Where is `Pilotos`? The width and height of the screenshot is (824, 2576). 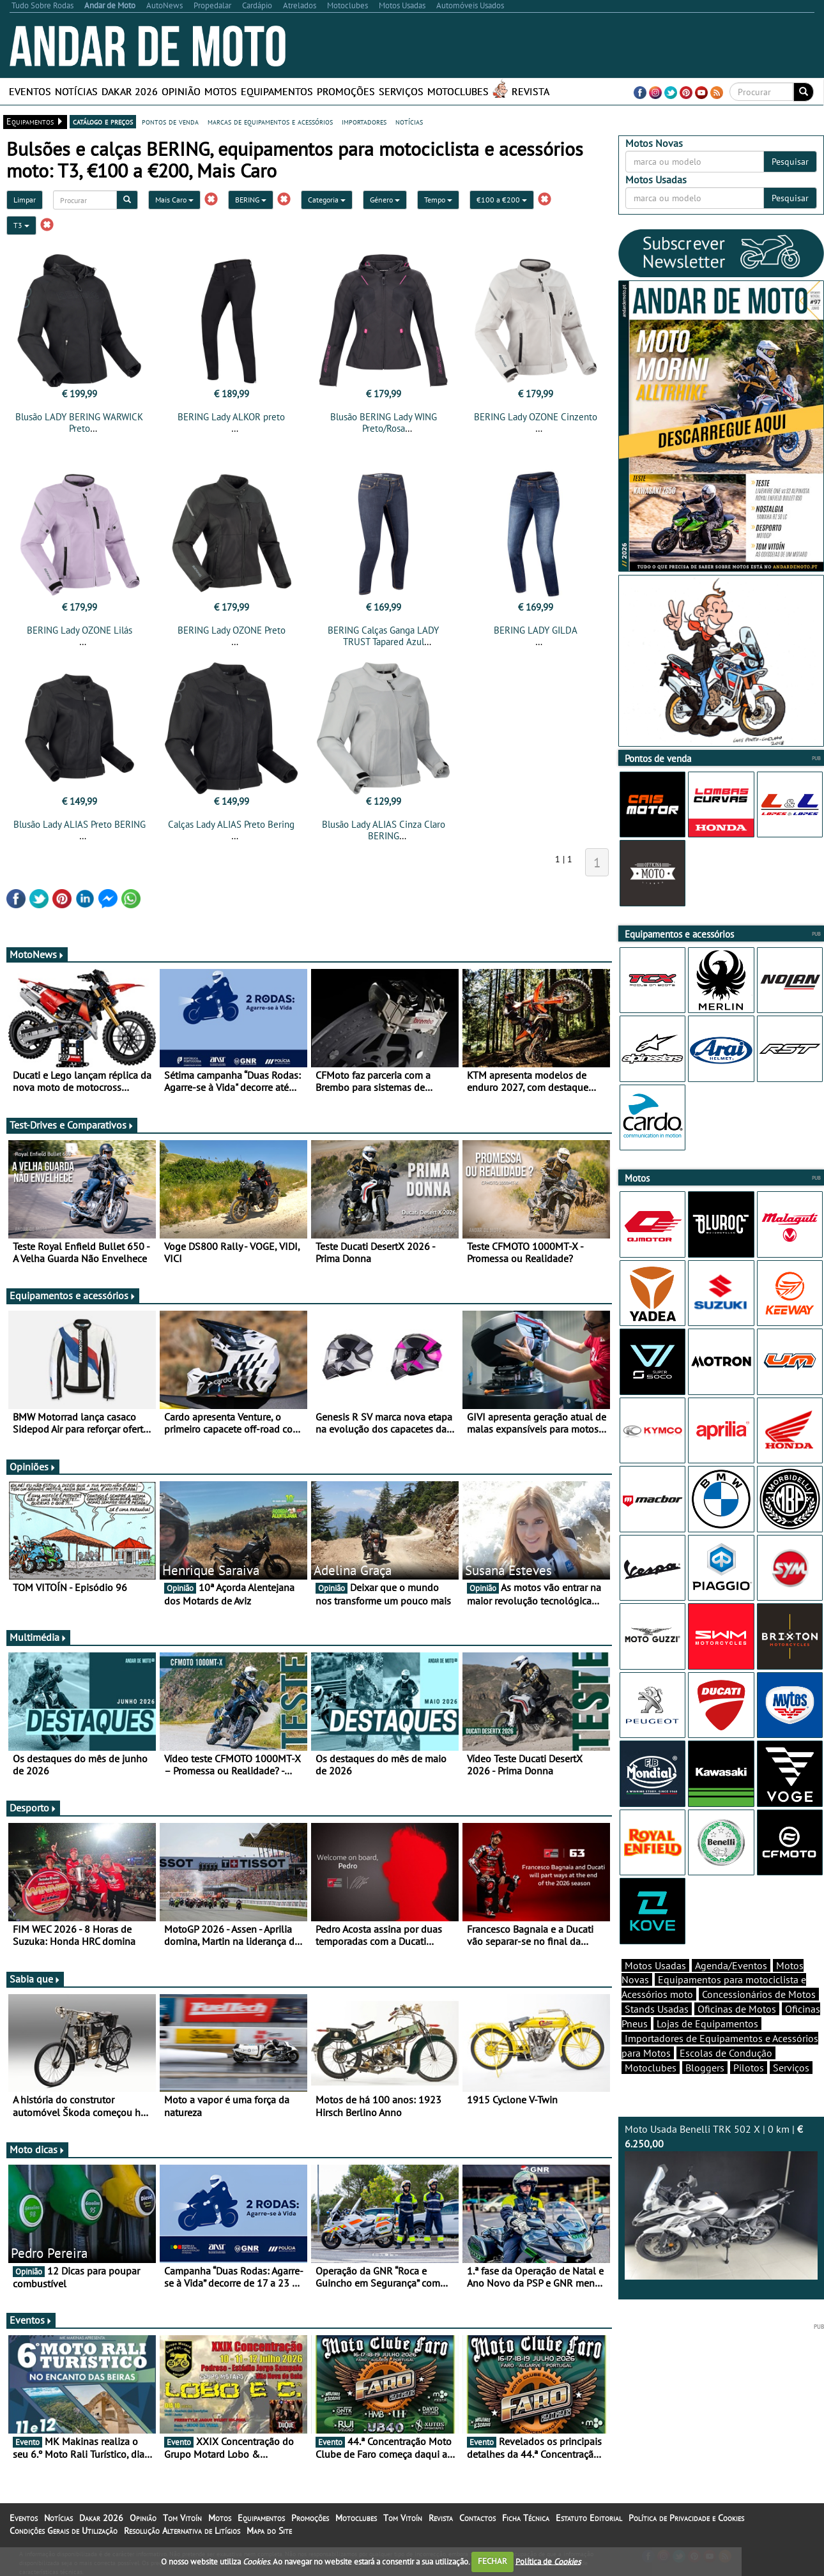
Pilotos is located at coordinates (748, 2067).